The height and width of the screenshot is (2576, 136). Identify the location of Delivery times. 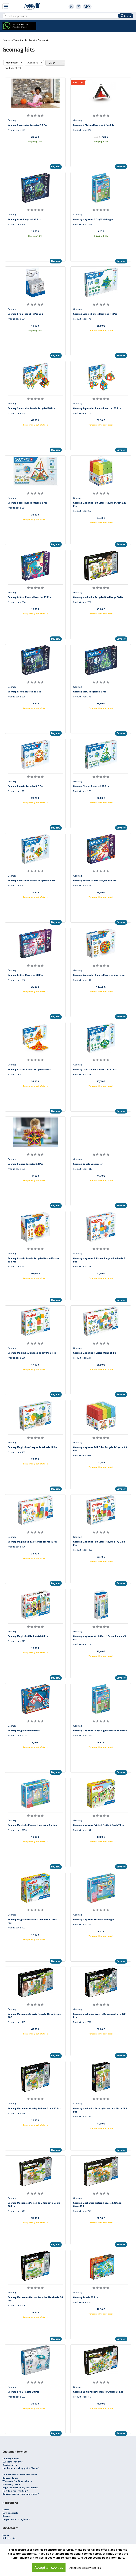
(10, 2477).